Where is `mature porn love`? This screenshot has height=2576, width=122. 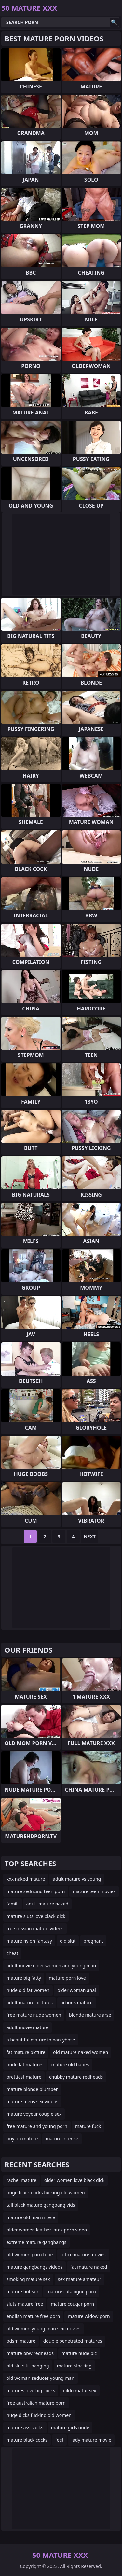 mature porn love is located at coordinates (67, 1978).